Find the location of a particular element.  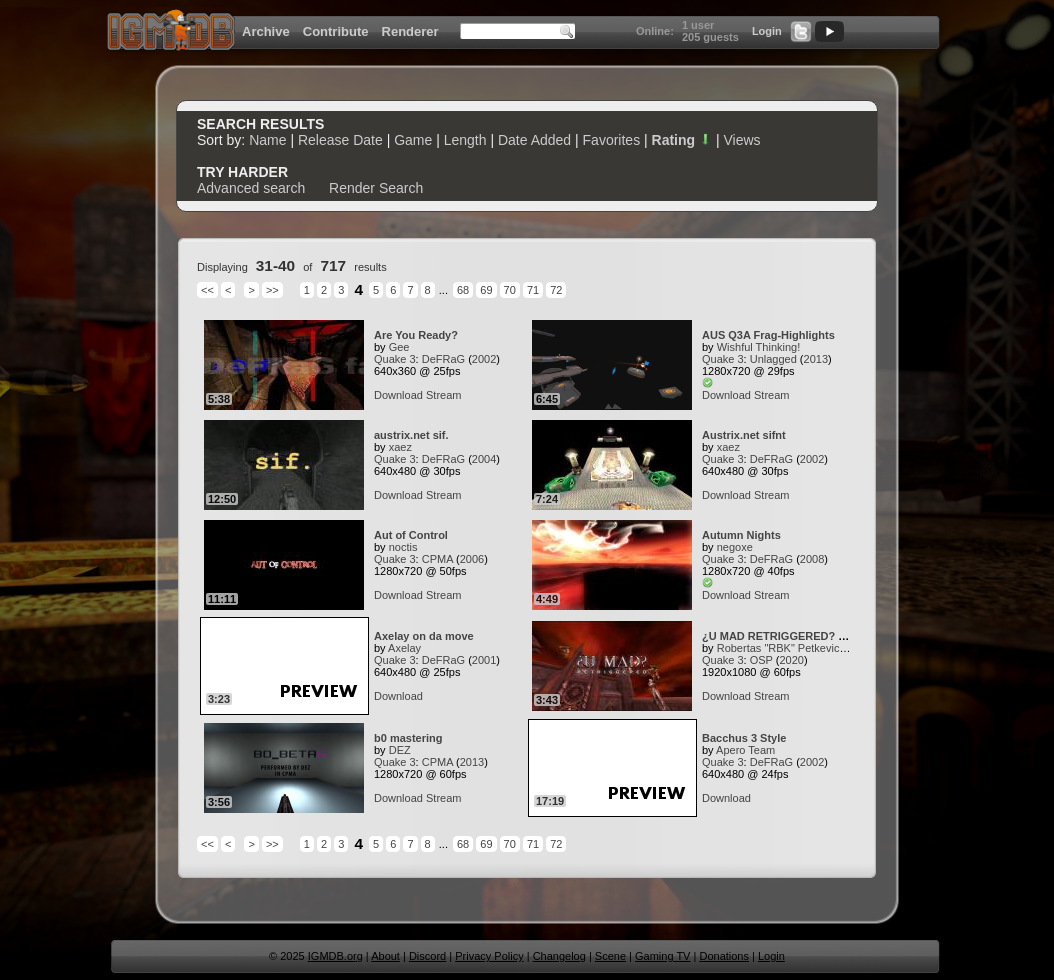

Advanced search is located at coordinates (251, 188).